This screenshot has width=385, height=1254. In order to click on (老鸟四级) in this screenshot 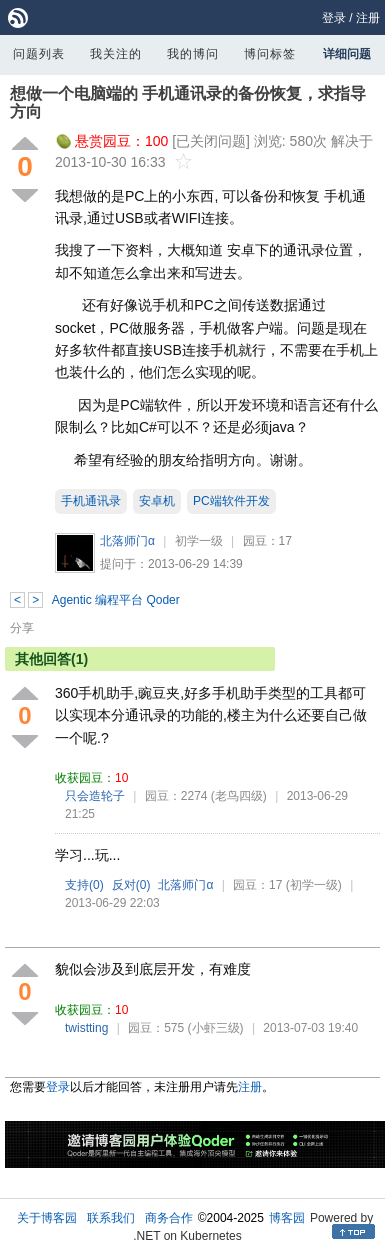, I will do `click(239, 796)`.